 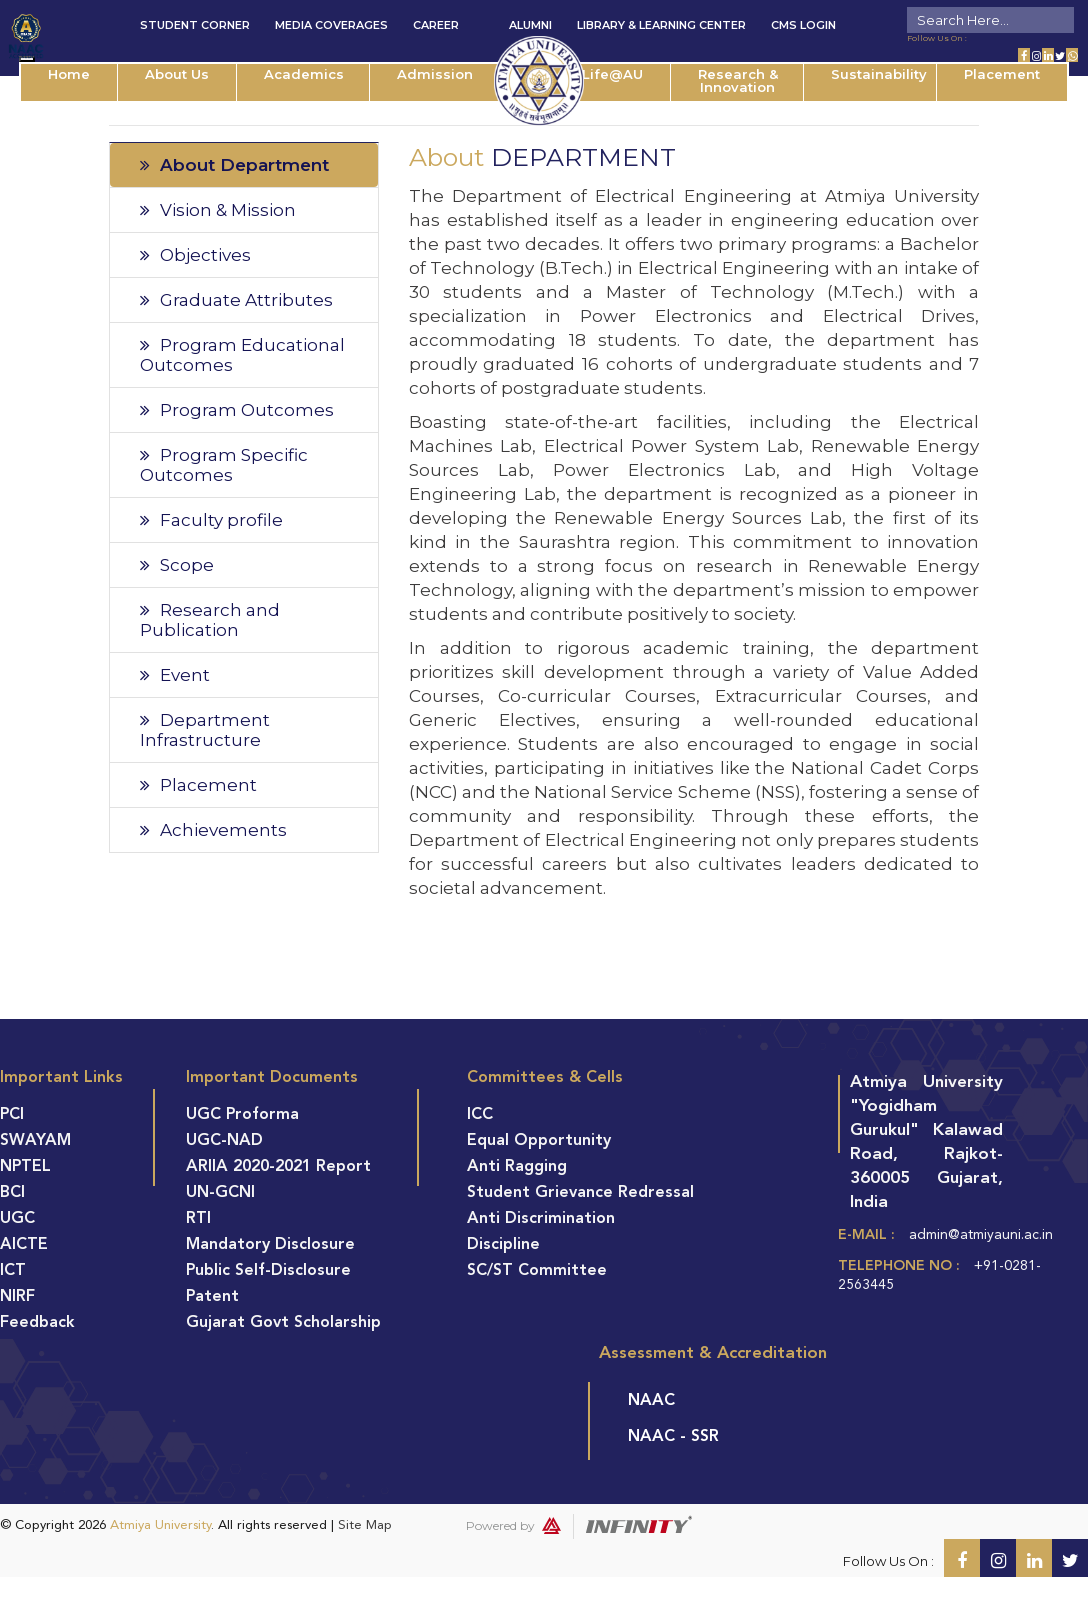 What do you see at coordinates (177, 74) in the screenshot?
I see `About Us [button]` at bounding box center [177, 74].